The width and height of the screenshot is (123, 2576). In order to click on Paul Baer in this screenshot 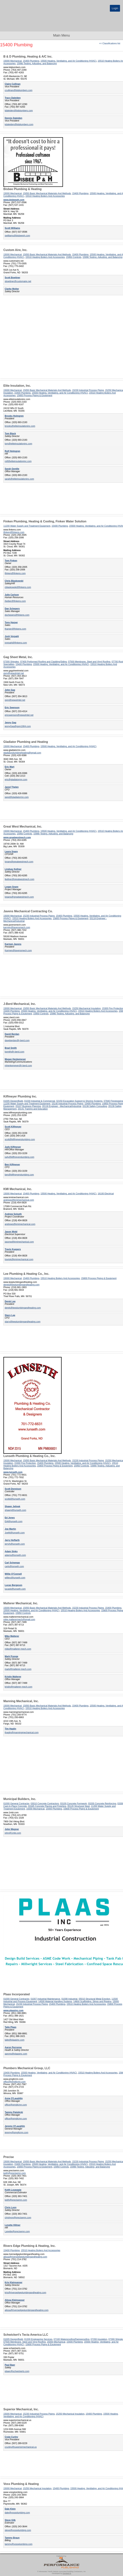, I will do `click(10, 2365)`.